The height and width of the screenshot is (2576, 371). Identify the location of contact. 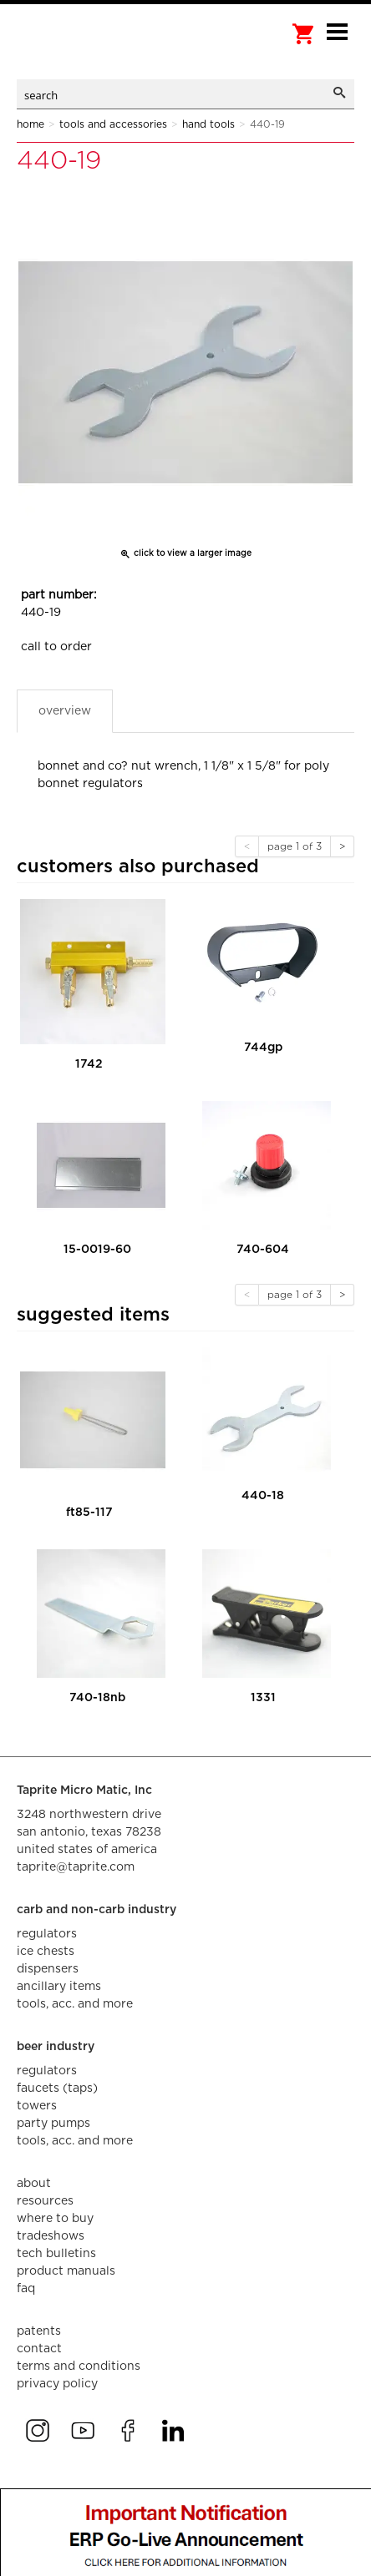
(39, 2349).